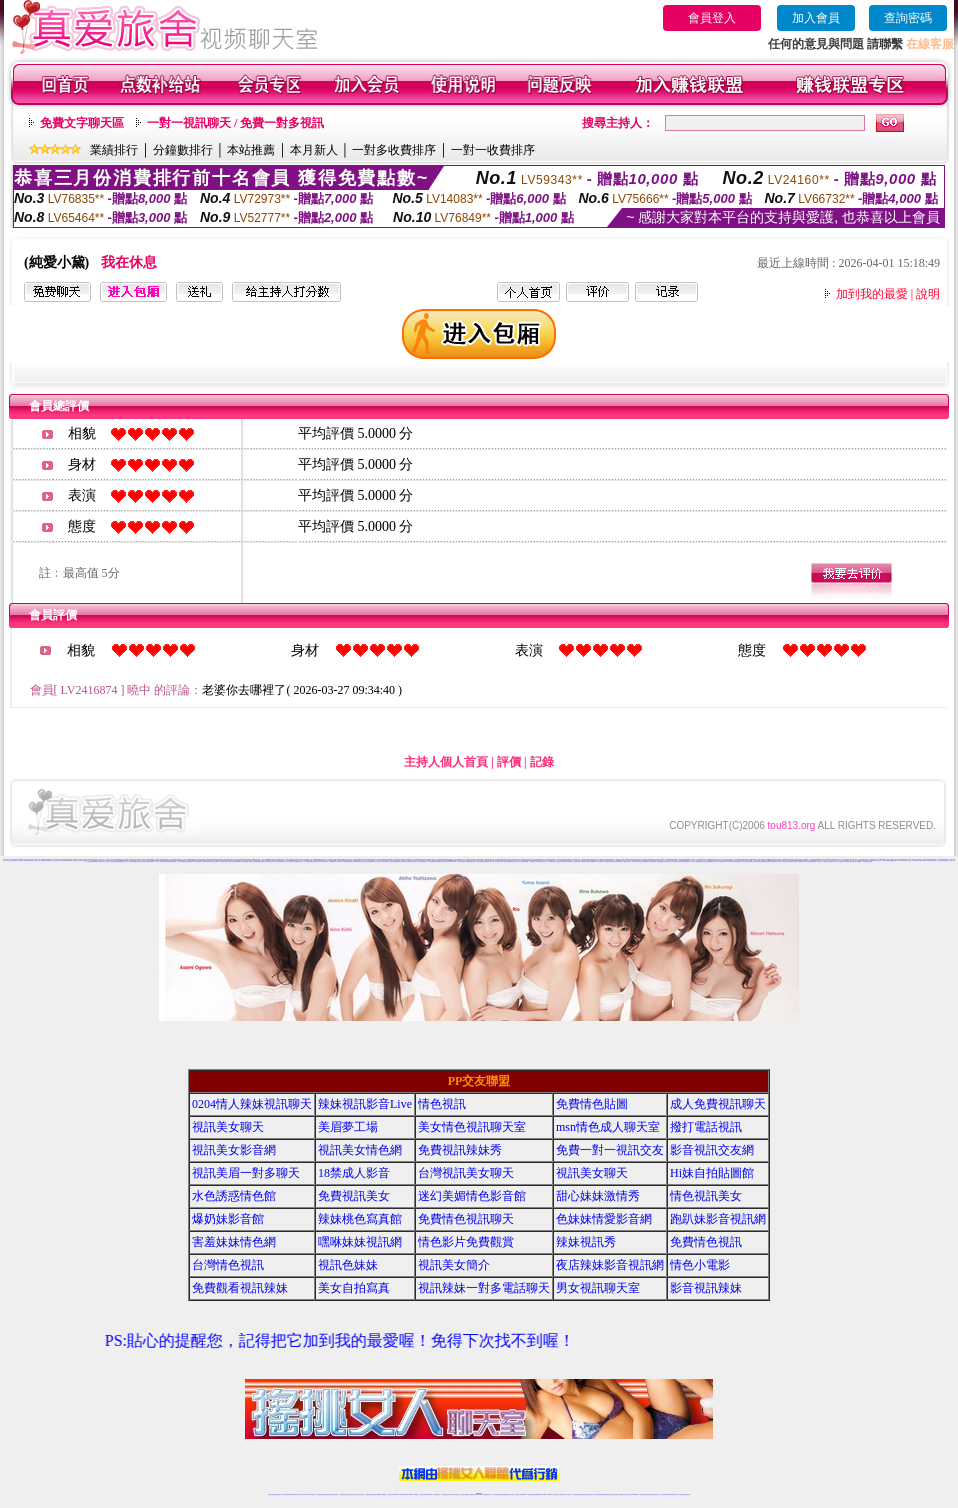 Image resolution: width=958 pixels, height=1508 pixels. I want to click on uthome視訊聊天, so click(893, 860).